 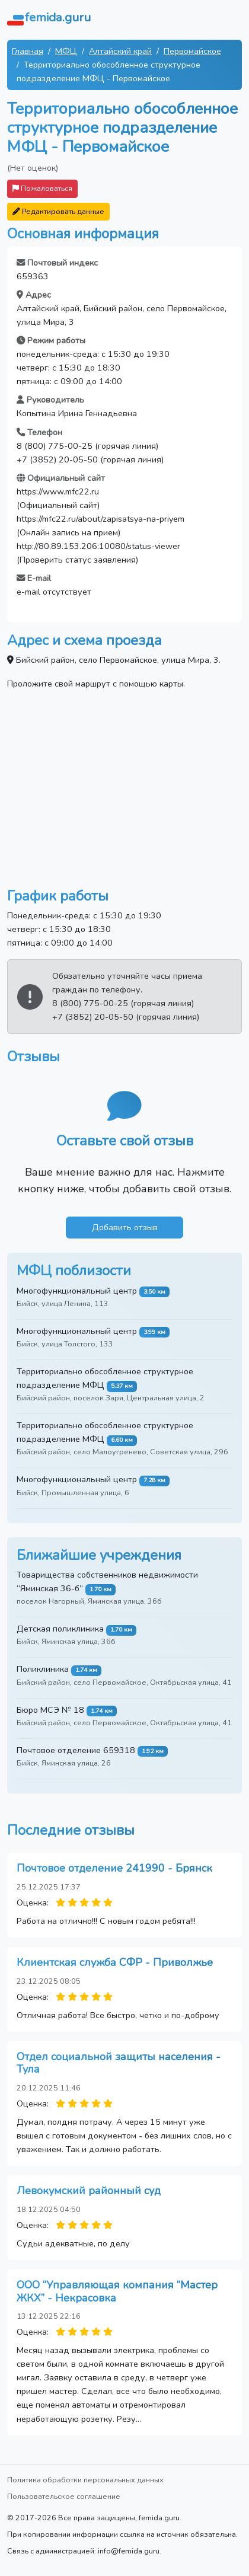 What do you see at coordinates (42, 188) in the screenshot?
I see `Пожаловаться` at bounding box center [42, 188].